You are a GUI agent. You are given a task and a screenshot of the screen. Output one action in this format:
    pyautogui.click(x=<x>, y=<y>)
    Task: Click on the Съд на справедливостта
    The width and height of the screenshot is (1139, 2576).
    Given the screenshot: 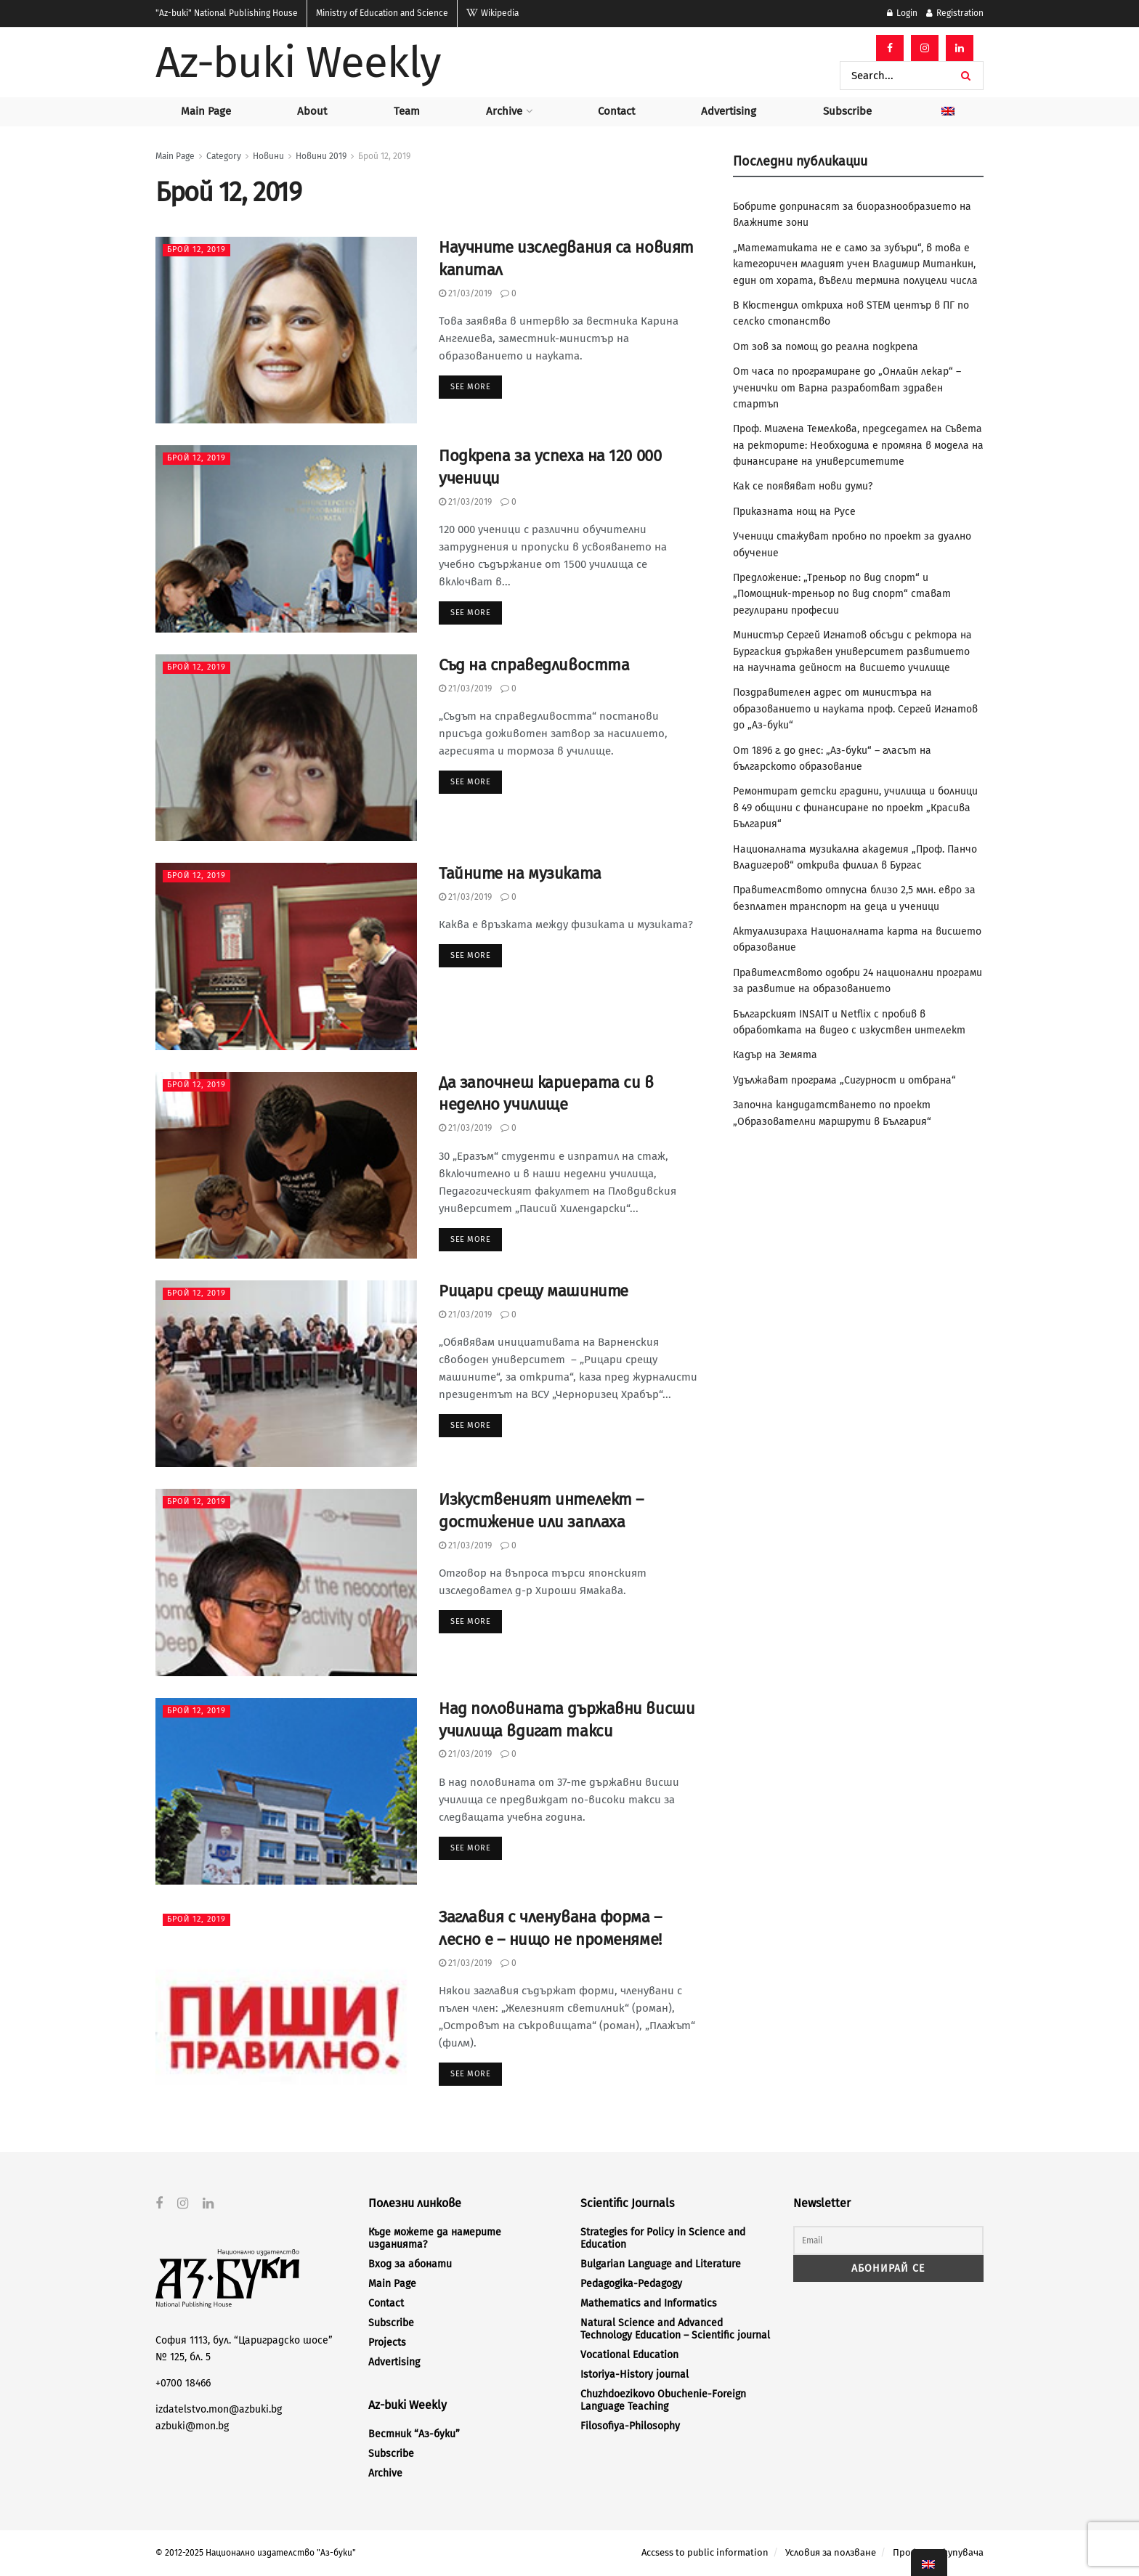 What is the action you would take?
    pyautogui.click(x=534, y=665)
    